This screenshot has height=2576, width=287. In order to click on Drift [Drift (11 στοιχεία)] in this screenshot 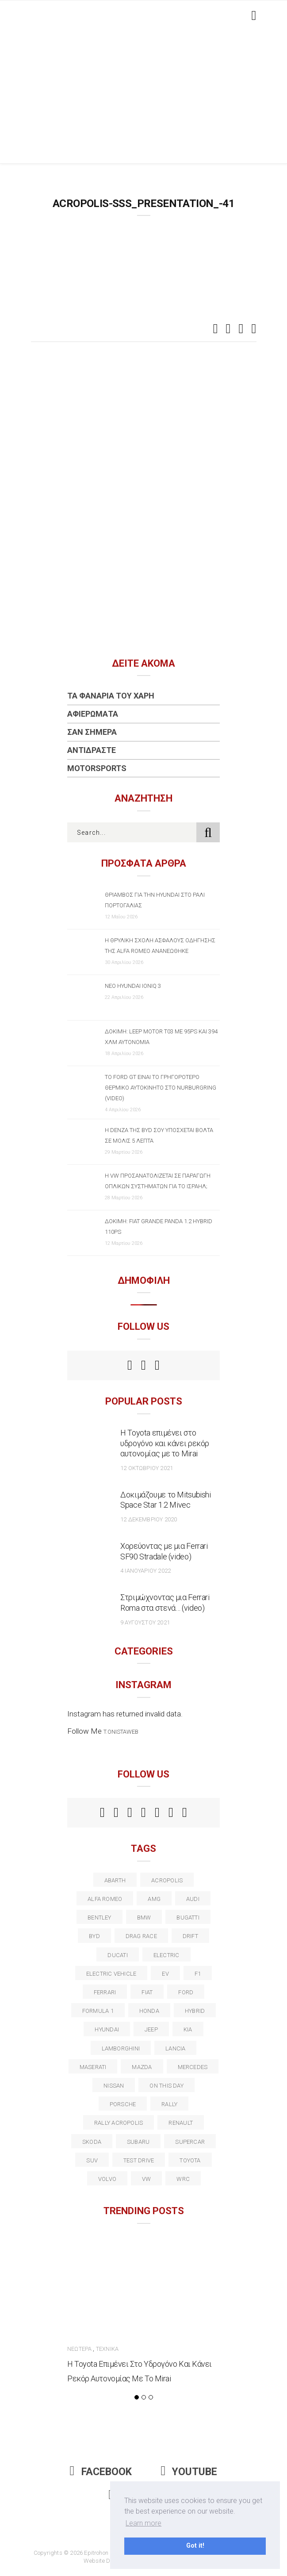, I will do `click(190, 1936)`.